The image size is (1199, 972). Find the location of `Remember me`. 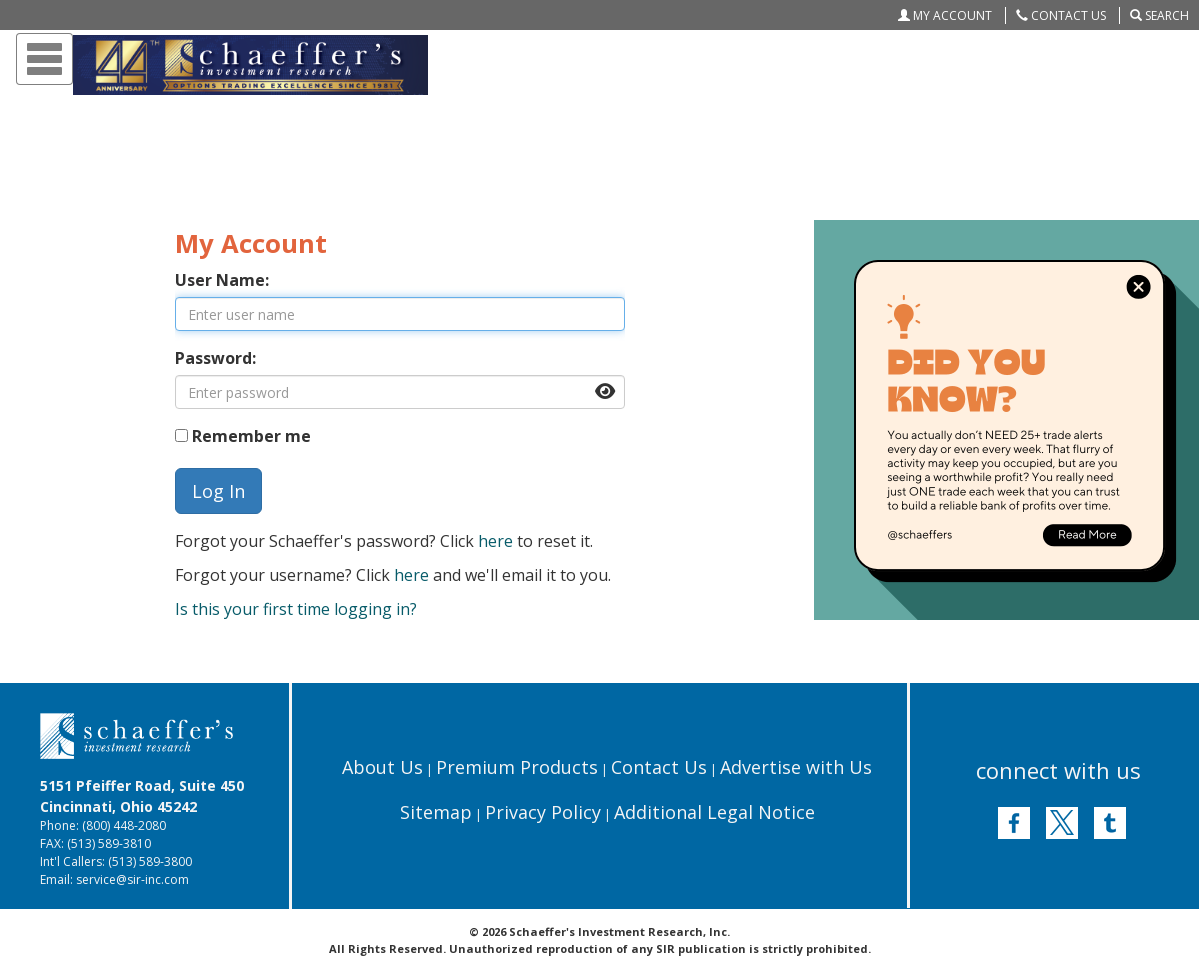

Remember me is located at coordinates (251, 436).